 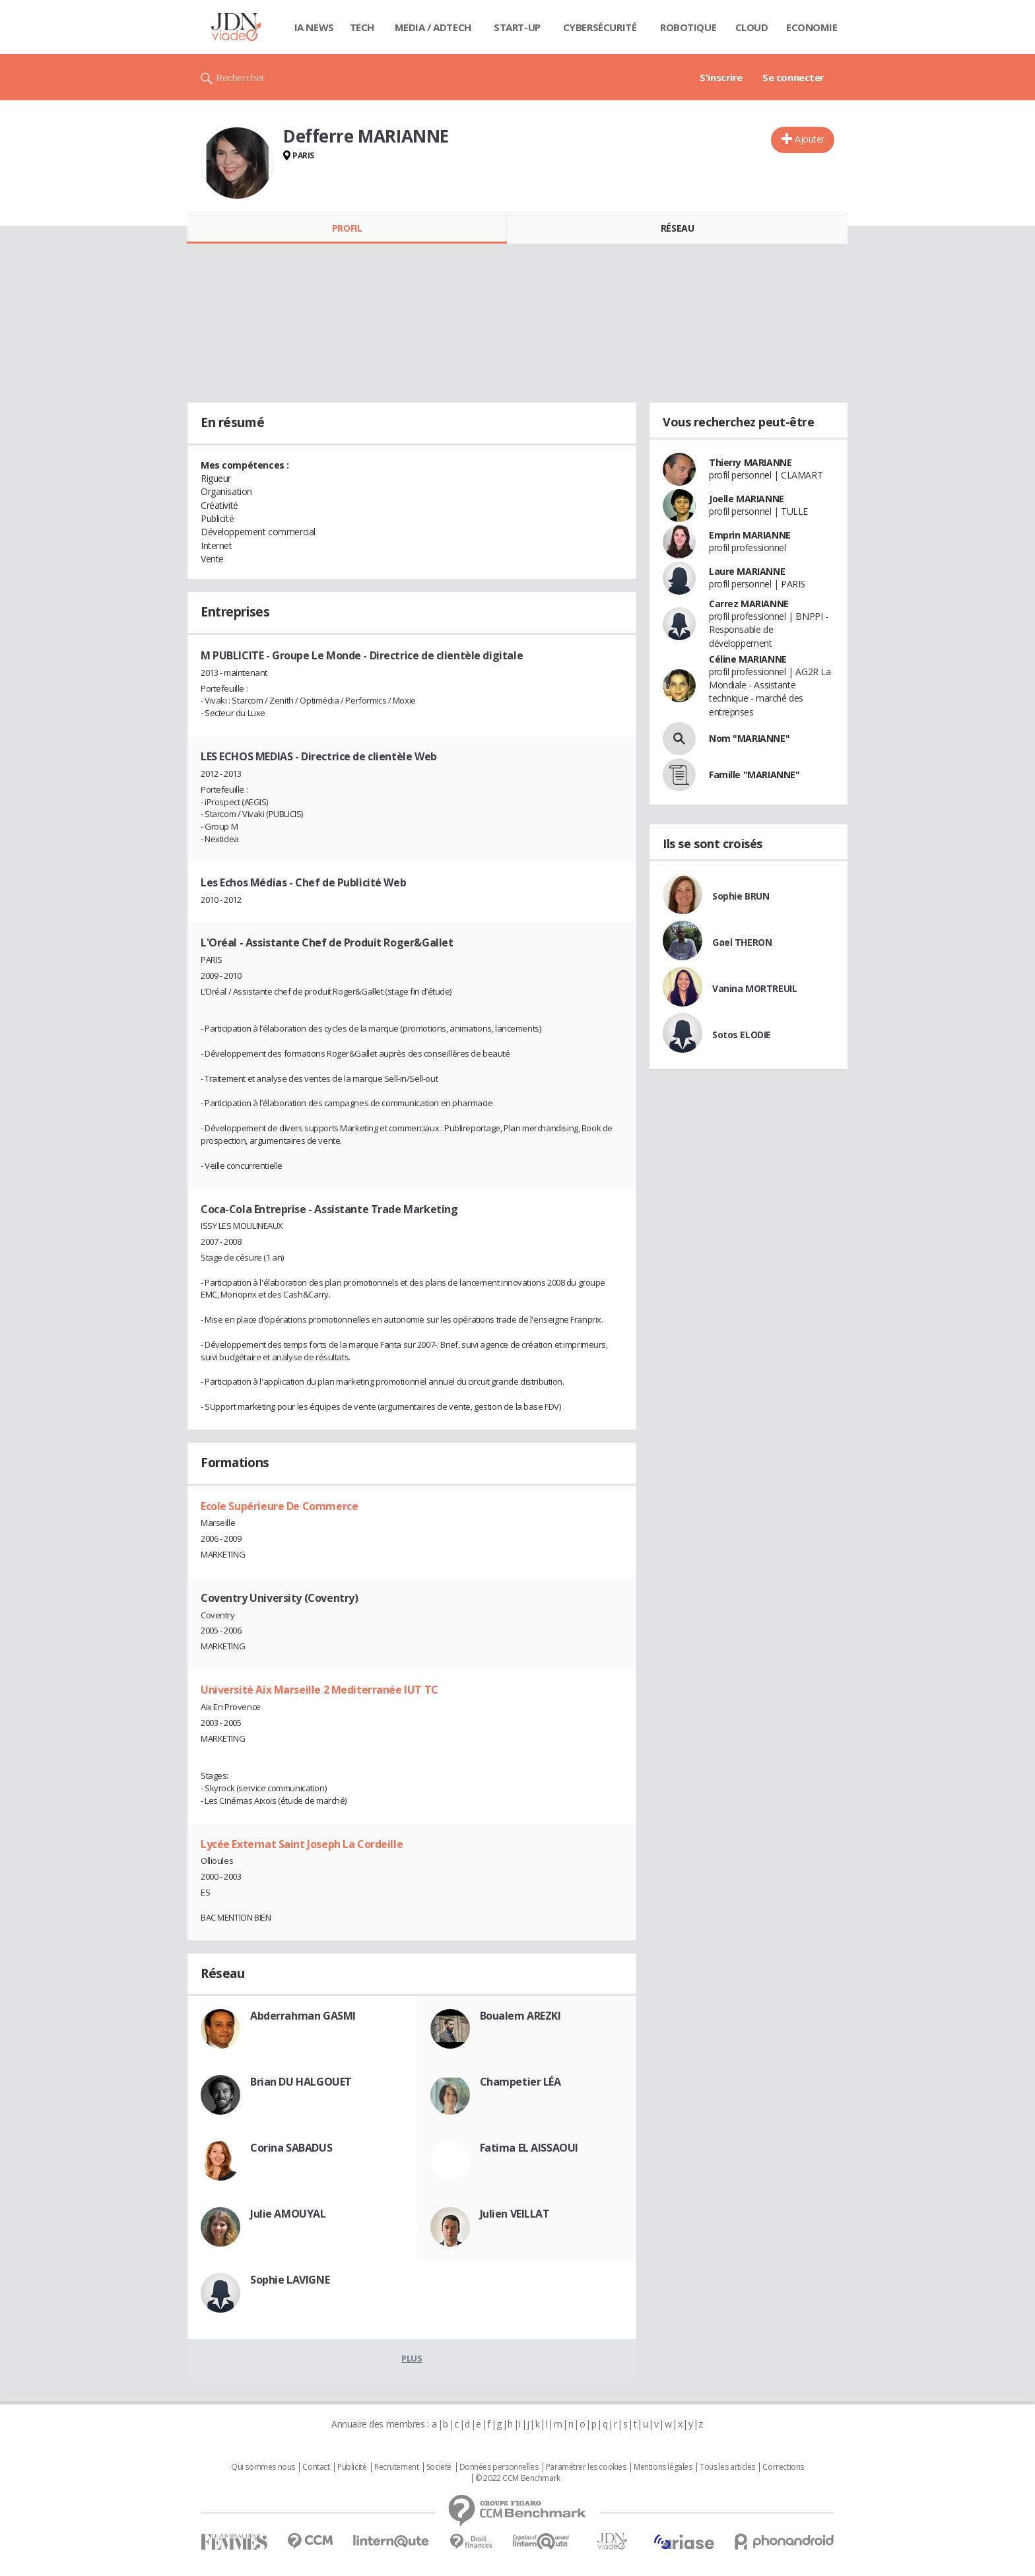 What do you see at coordinates (748, 659) in the screenshot?
I see `Céline MARIANNE` at bounding box center [748, 659].